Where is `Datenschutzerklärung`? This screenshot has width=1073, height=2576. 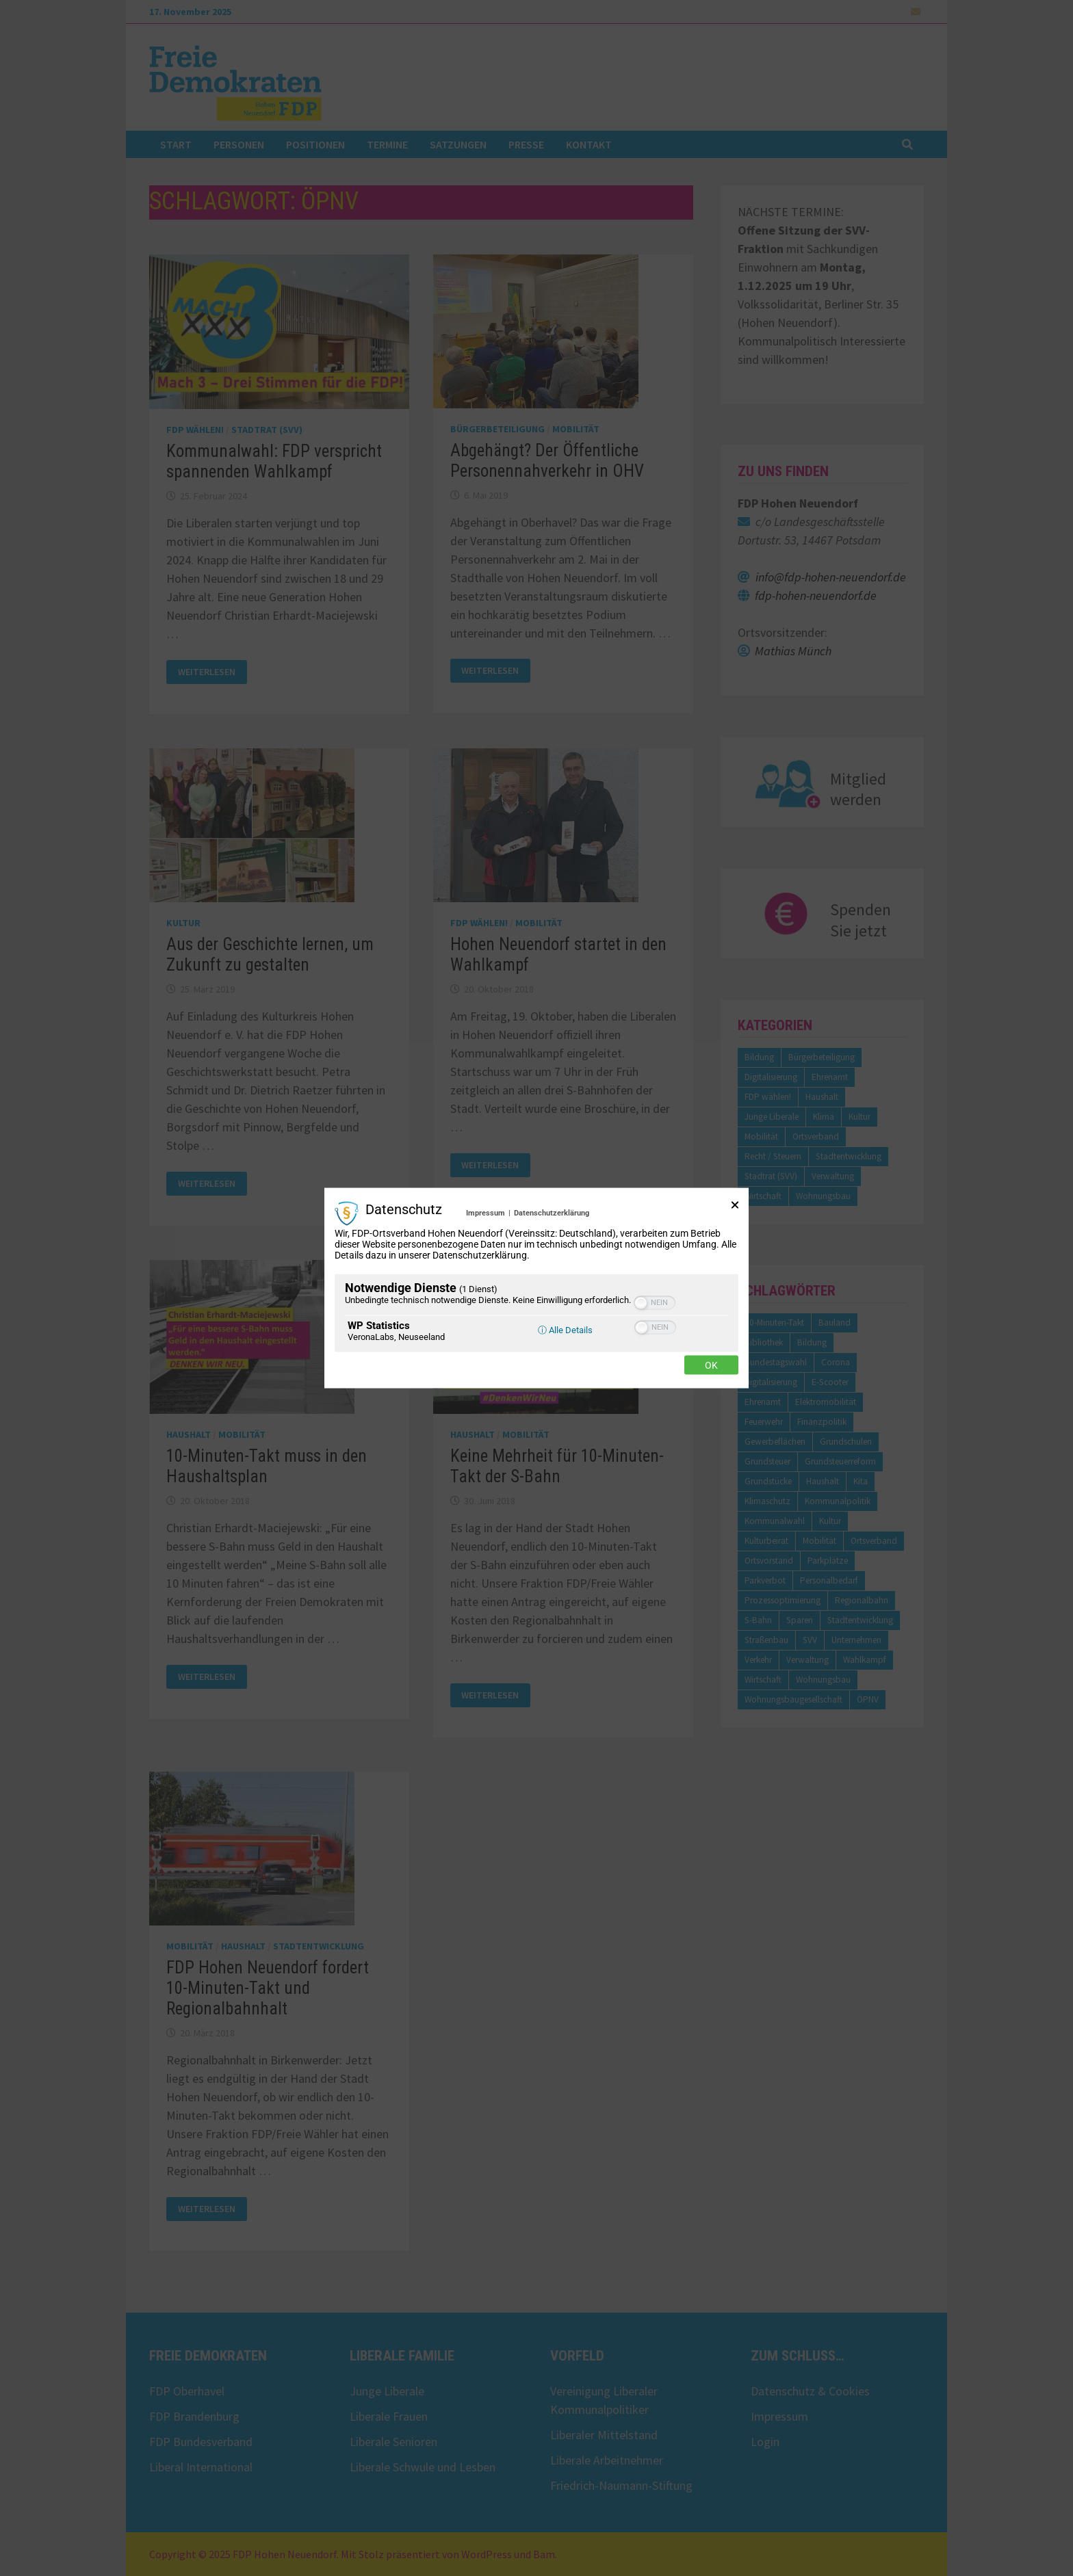 Datenschutzerklärung is located at coordinates (551, 1213).